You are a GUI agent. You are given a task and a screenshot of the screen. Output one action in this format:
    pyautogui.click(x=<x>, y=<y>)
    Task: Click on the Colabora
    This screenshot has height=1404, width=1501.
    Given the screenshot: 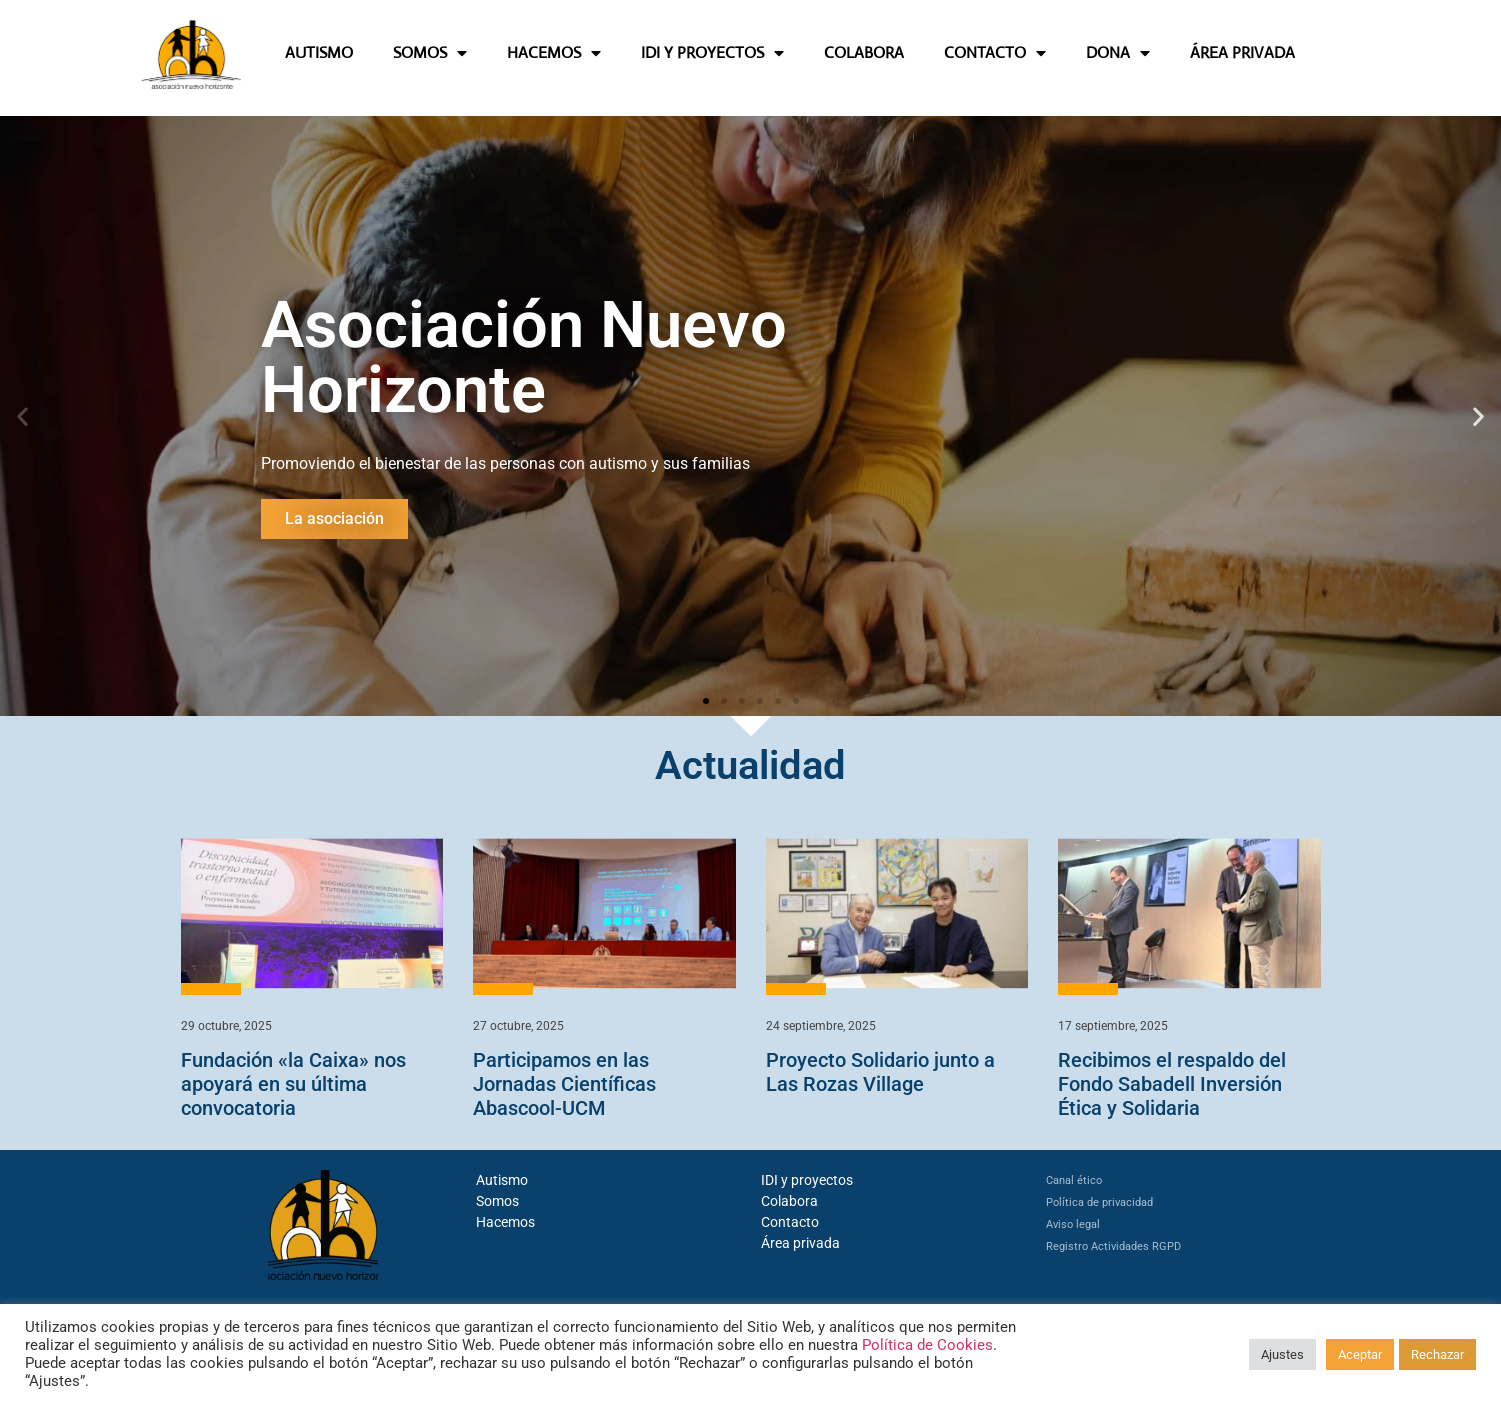 What is the action you would take?
    pyautogui.click(x=789, y=1201)
    